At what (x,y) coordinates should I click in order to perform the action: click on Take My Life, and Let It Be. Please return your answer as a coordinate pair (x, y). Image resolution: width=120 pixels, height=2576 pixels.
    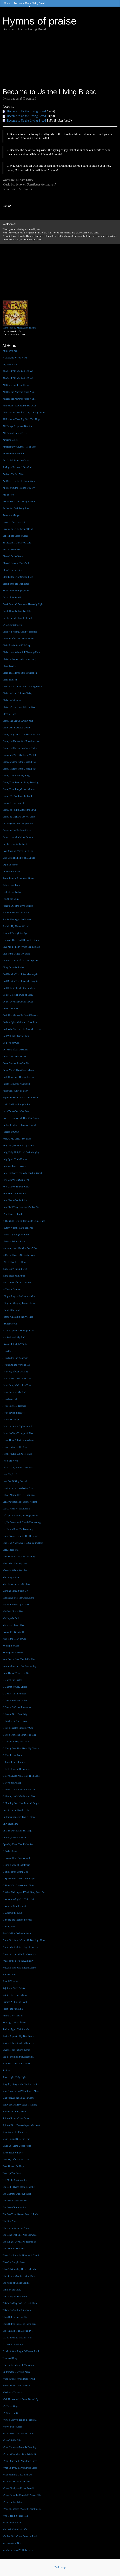
    Looking at the image, I should click on (16, 2159).